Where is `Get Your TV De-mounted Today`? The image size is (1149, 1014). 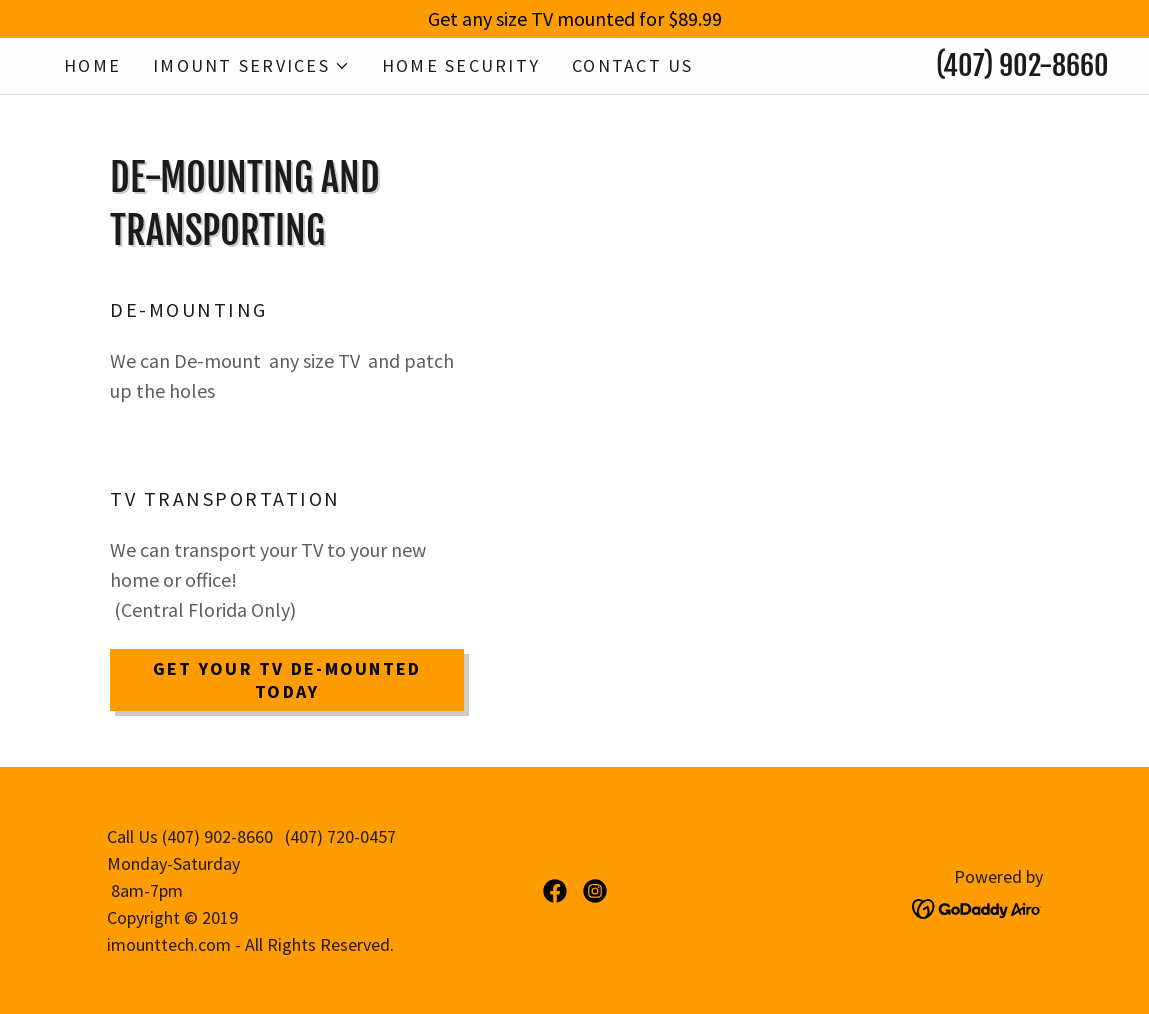
Get Your TV De-mounted Today is located at coordinates (287, 680).